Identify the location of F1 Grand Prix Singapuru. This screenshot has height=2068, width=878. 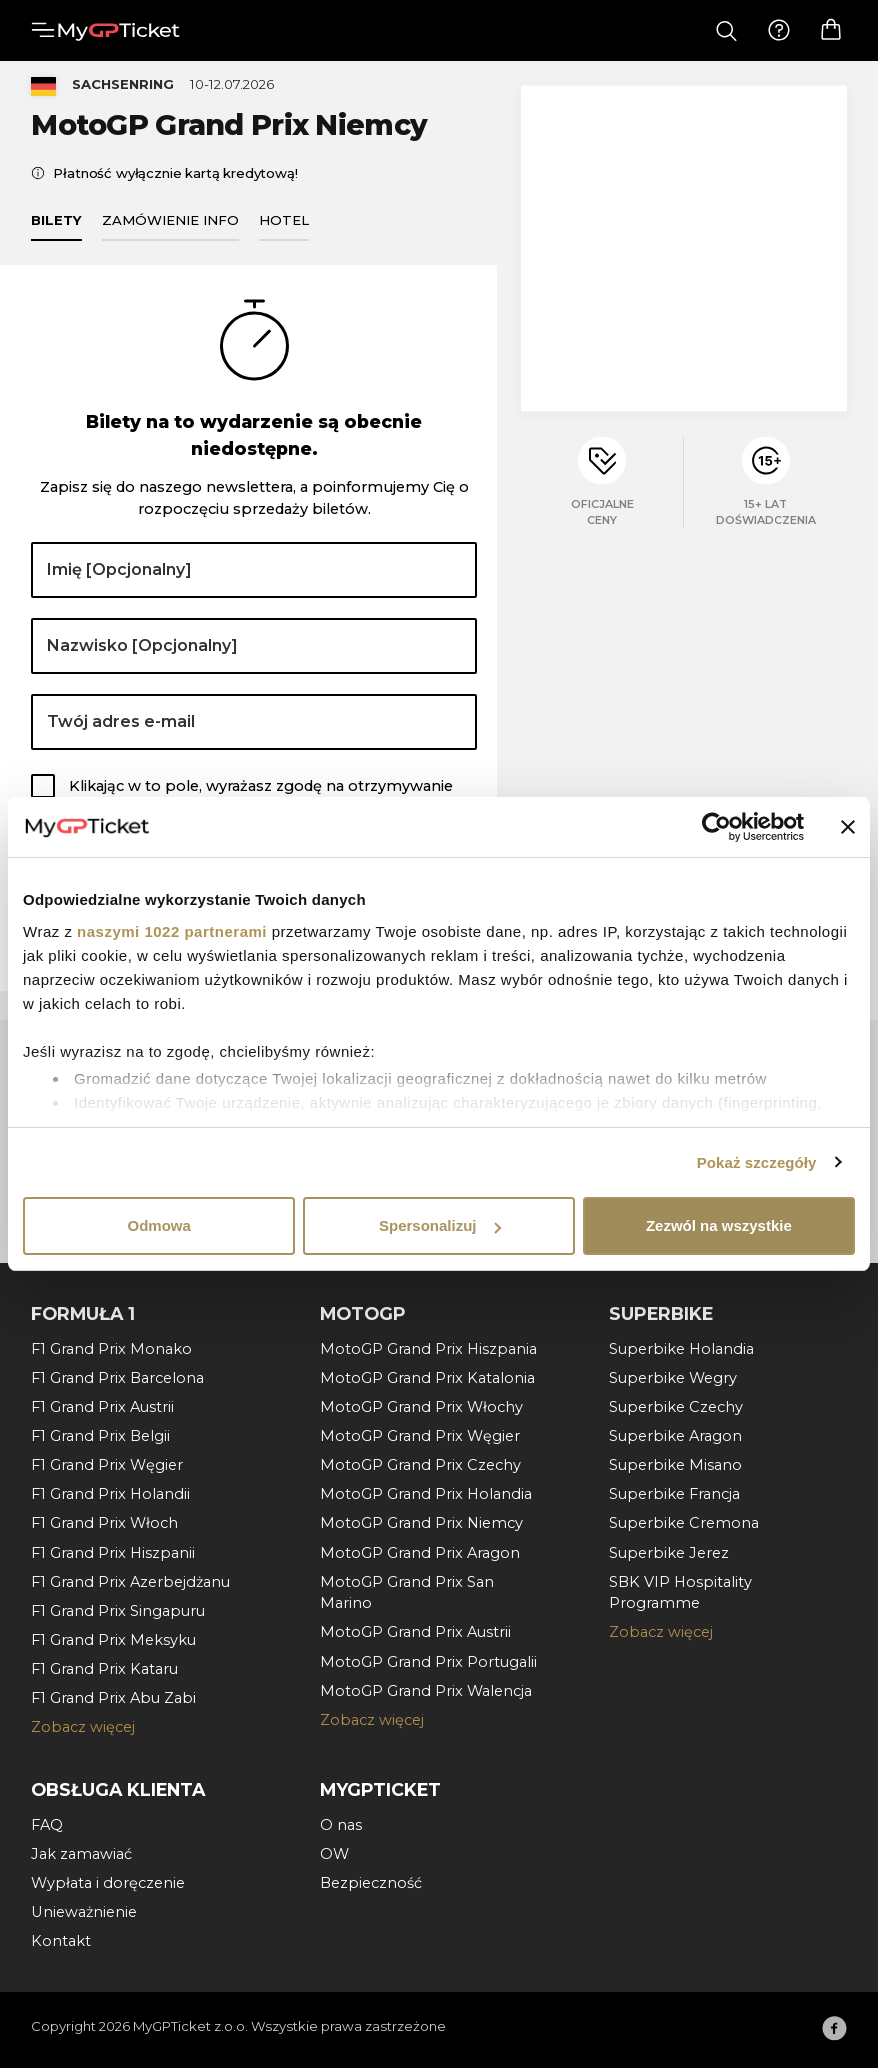
(118, 1611).